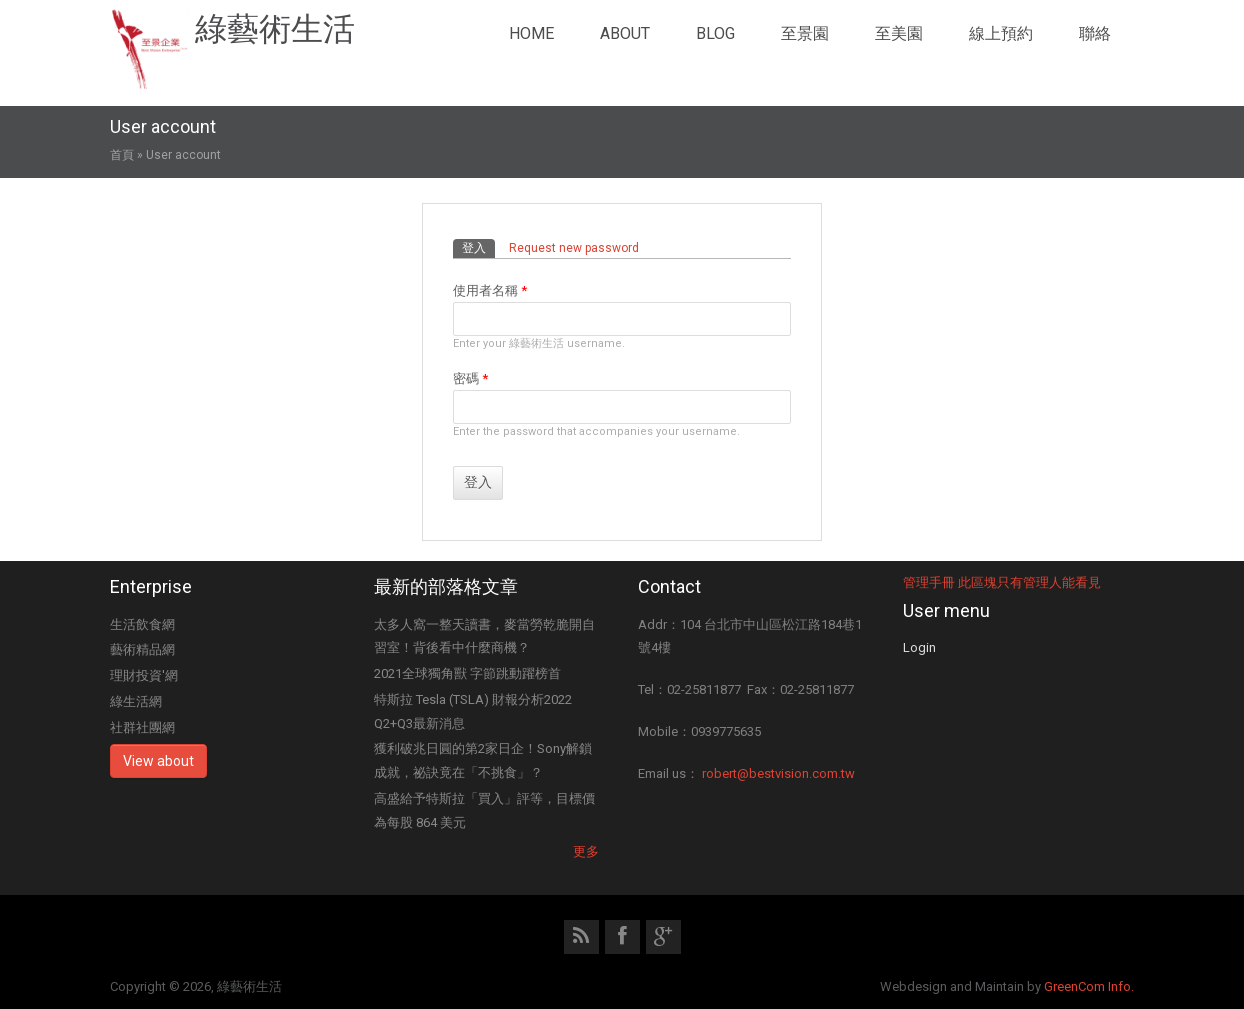  Describe the element at coordinates (142, 649) in the screenshot. I see `藝術精品網` at that location.